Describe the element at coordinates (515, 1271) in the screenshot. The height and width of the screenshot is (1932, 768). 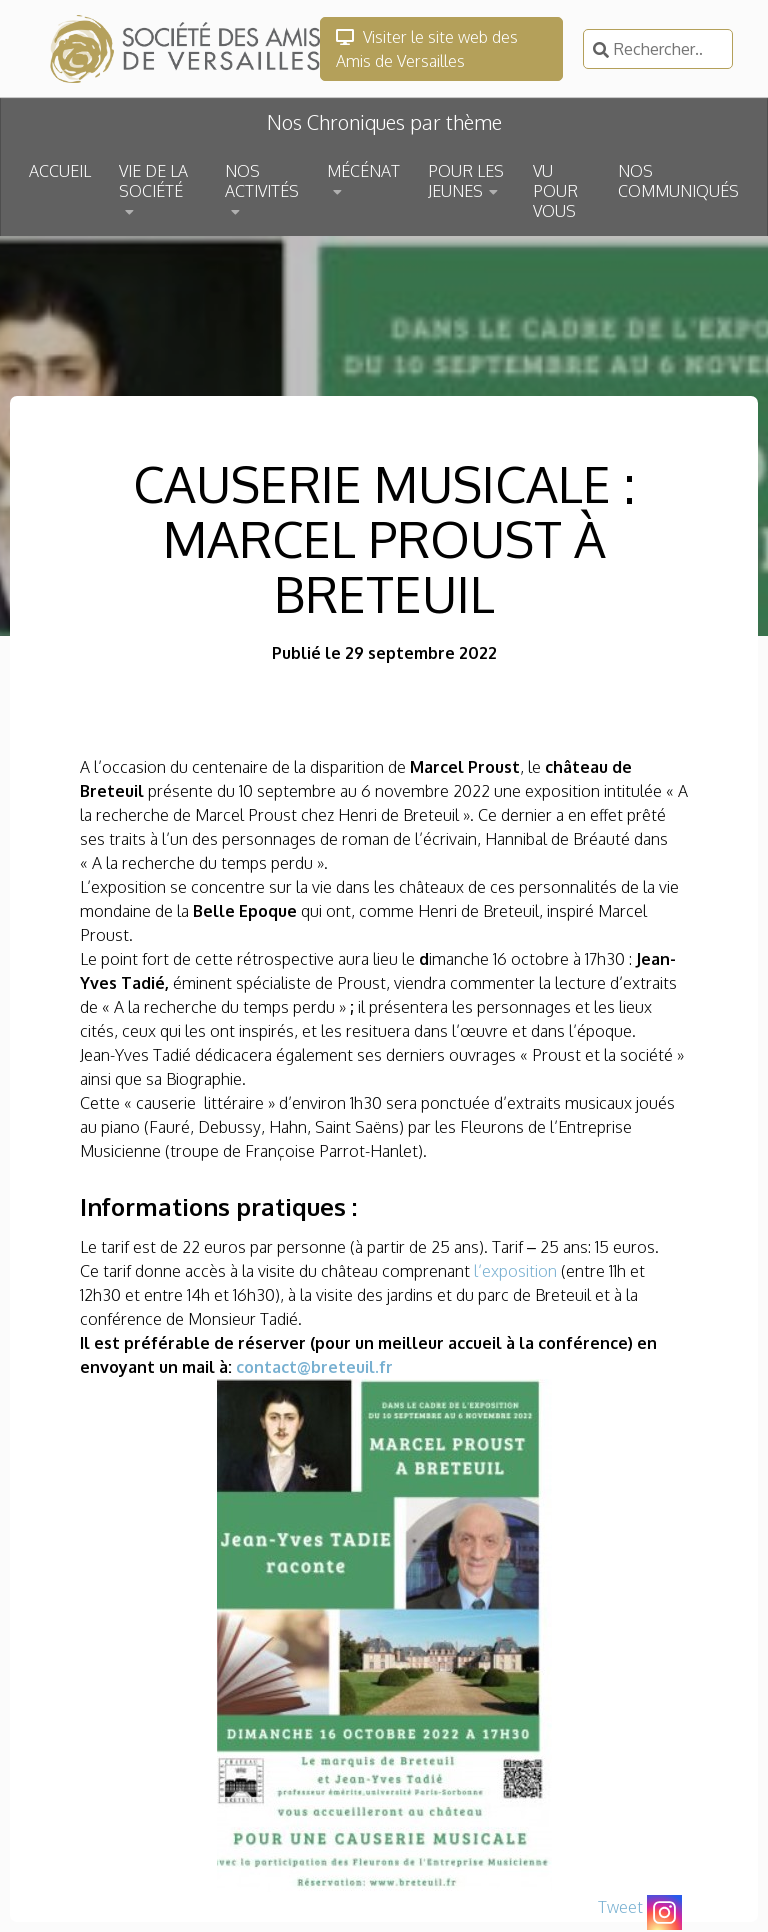
I see `l’exposition` at that location.